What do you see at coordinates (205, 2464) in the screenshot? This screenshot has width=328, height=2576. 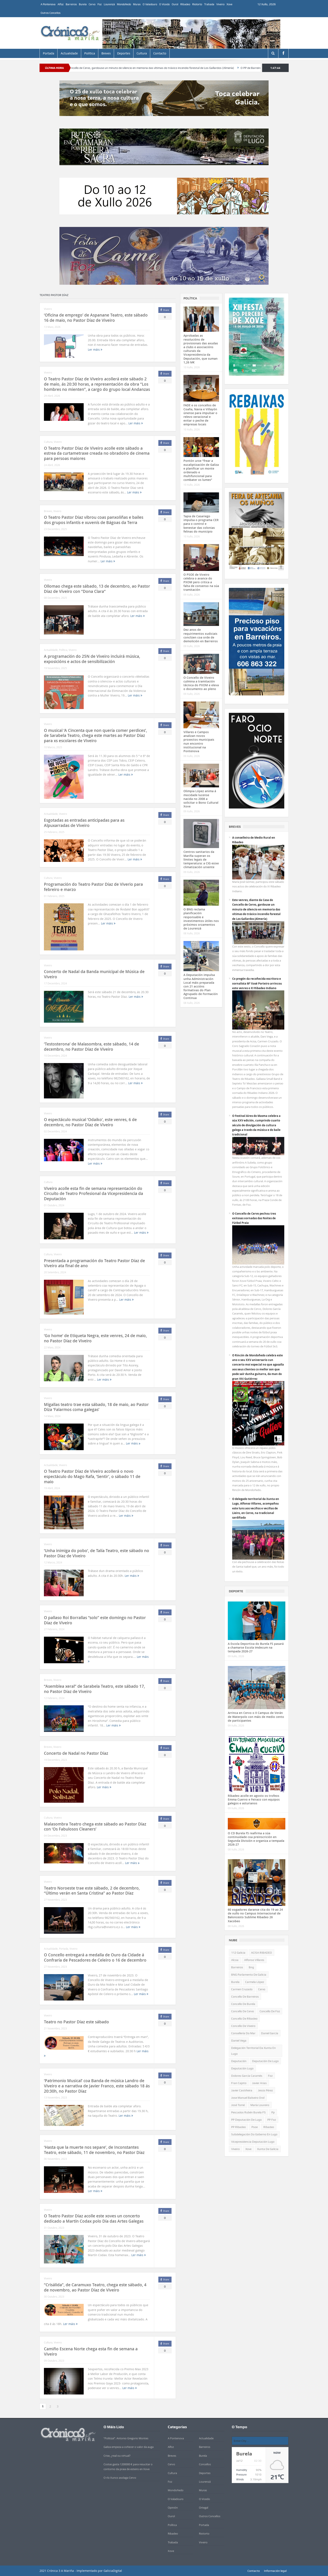 I see `Concellos` at bounding box center [205, 2464].